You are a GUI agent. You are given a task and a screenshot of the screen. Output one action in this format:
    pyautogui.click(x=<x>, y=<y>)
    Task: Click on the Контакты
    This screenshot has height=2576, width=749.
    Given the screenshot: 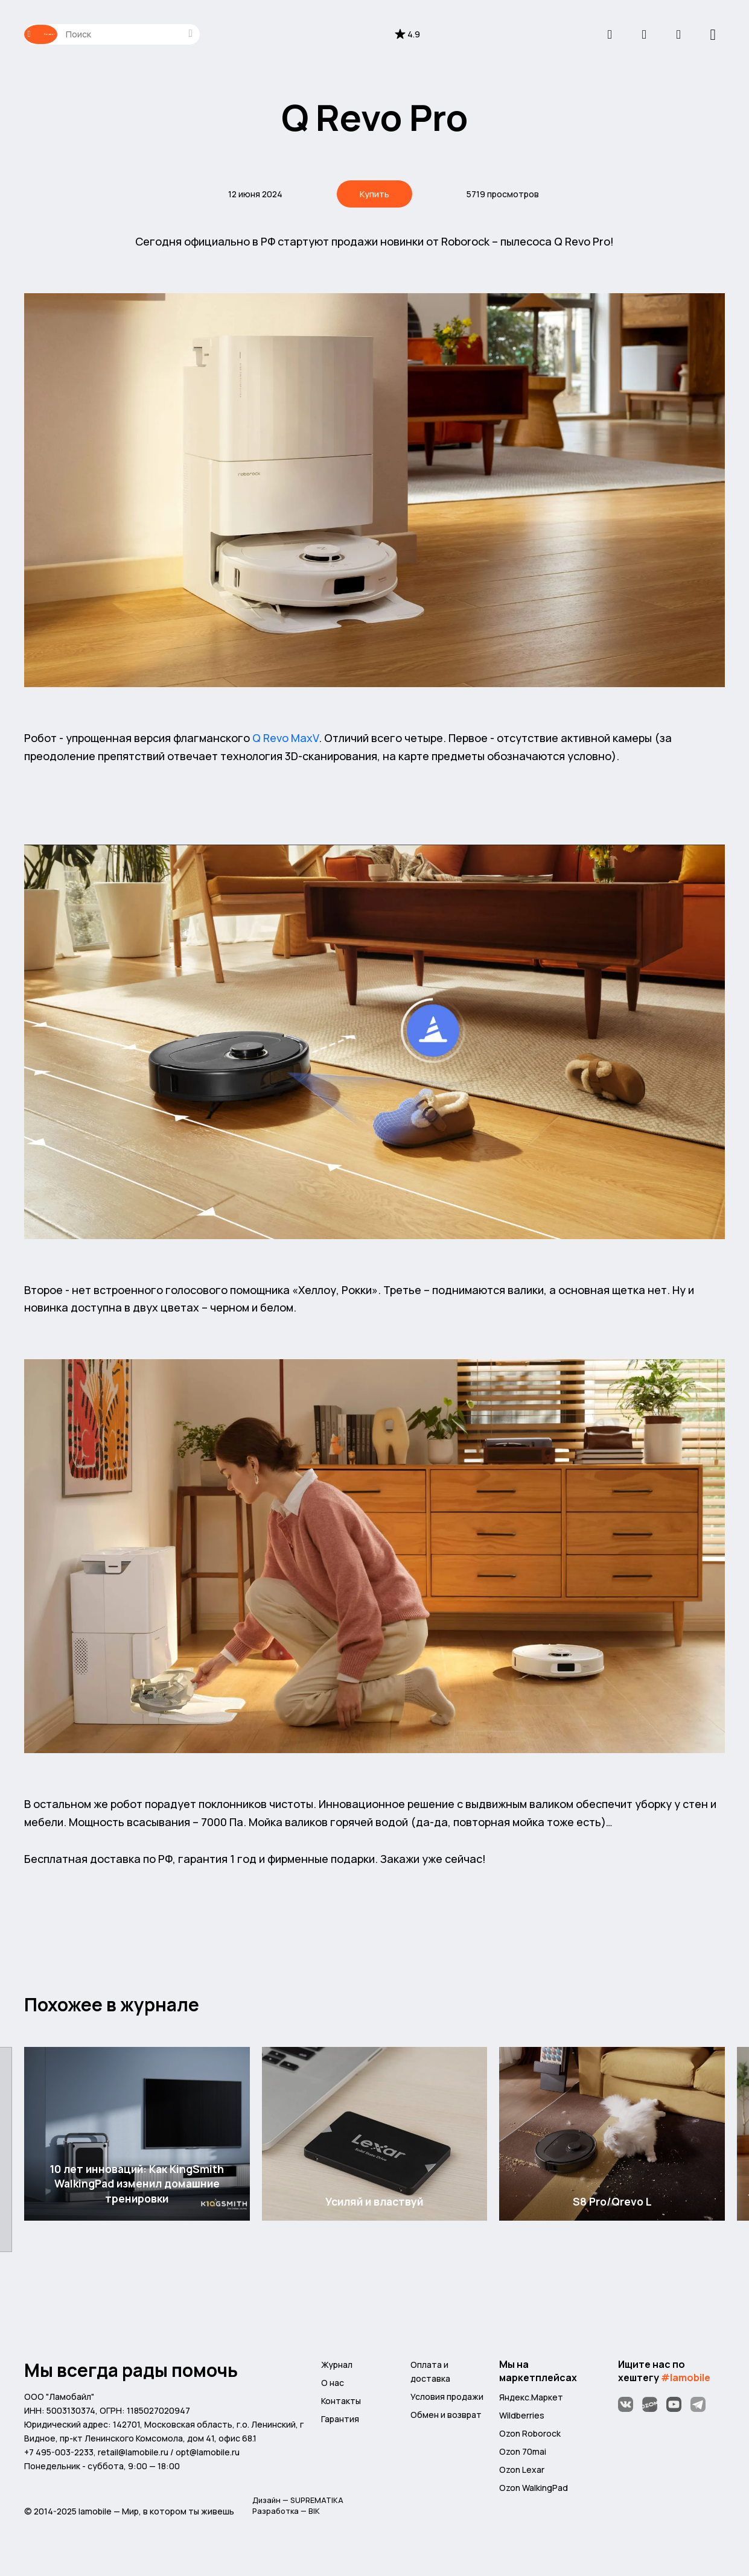 What is the action you would take?
    pyautogui.click(x=341, y=2406)
    